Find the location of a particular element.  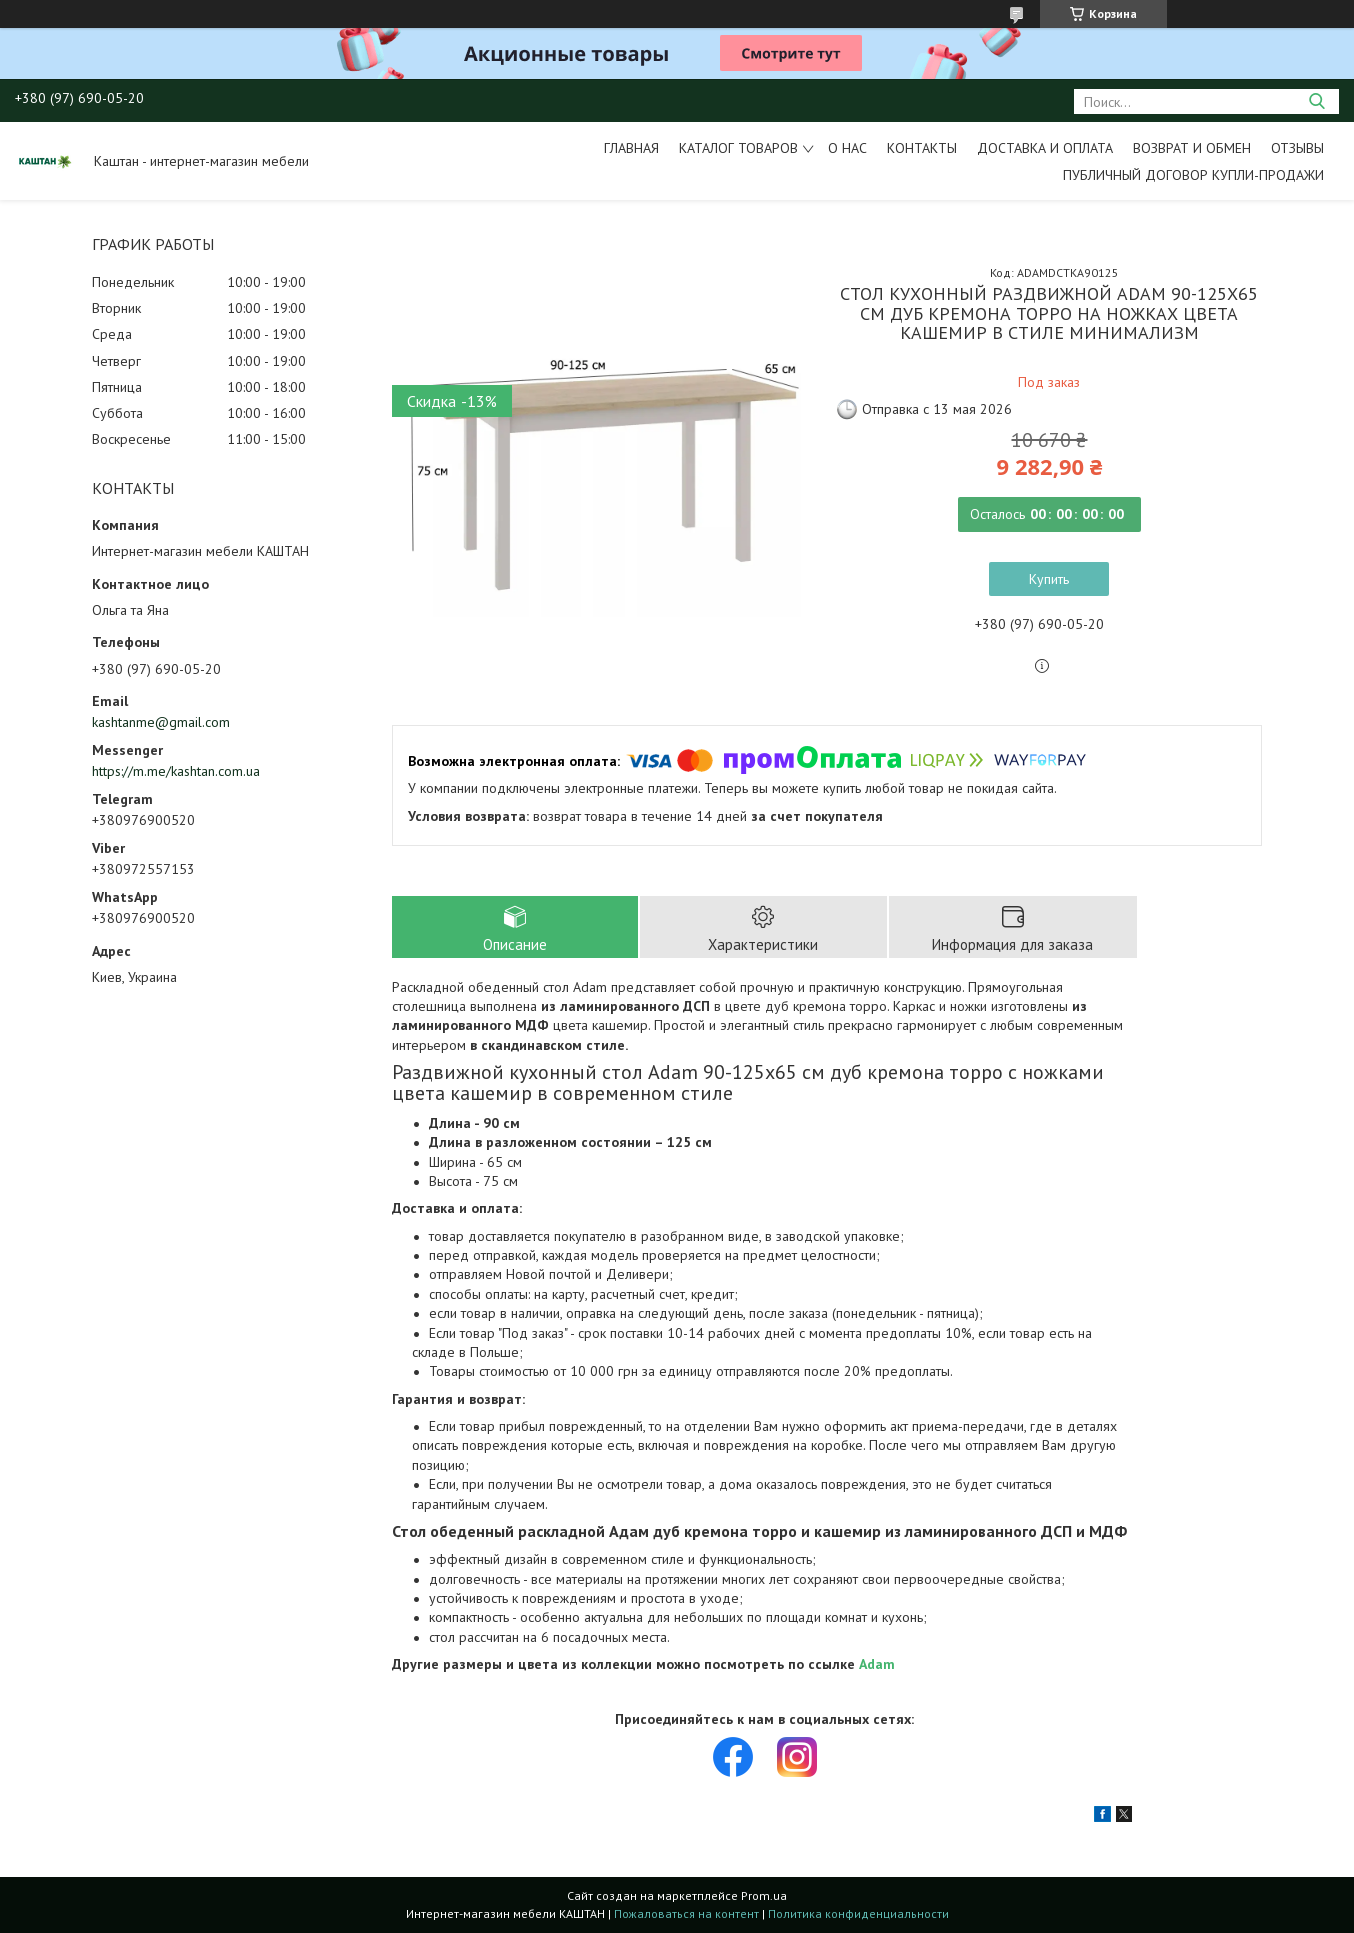

Пожаловаться на контент is located at coordinates (686, 1913).